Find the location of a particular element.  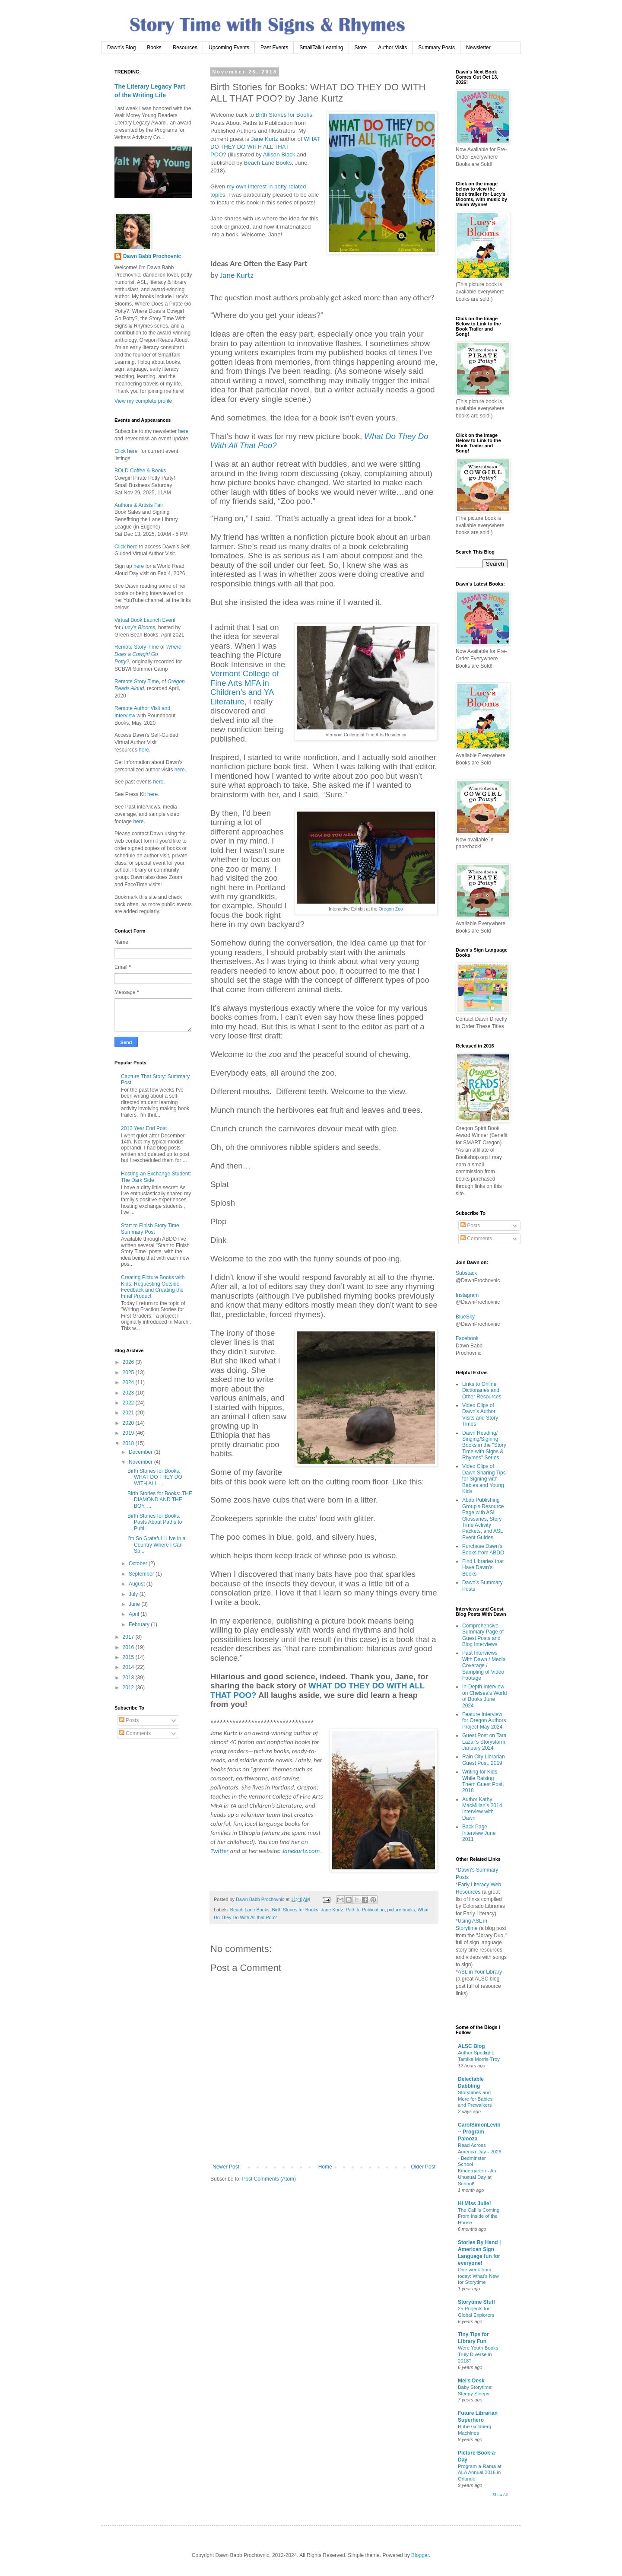

One week from today: What’s New for Storytime is located at coordinates (478, 2276).